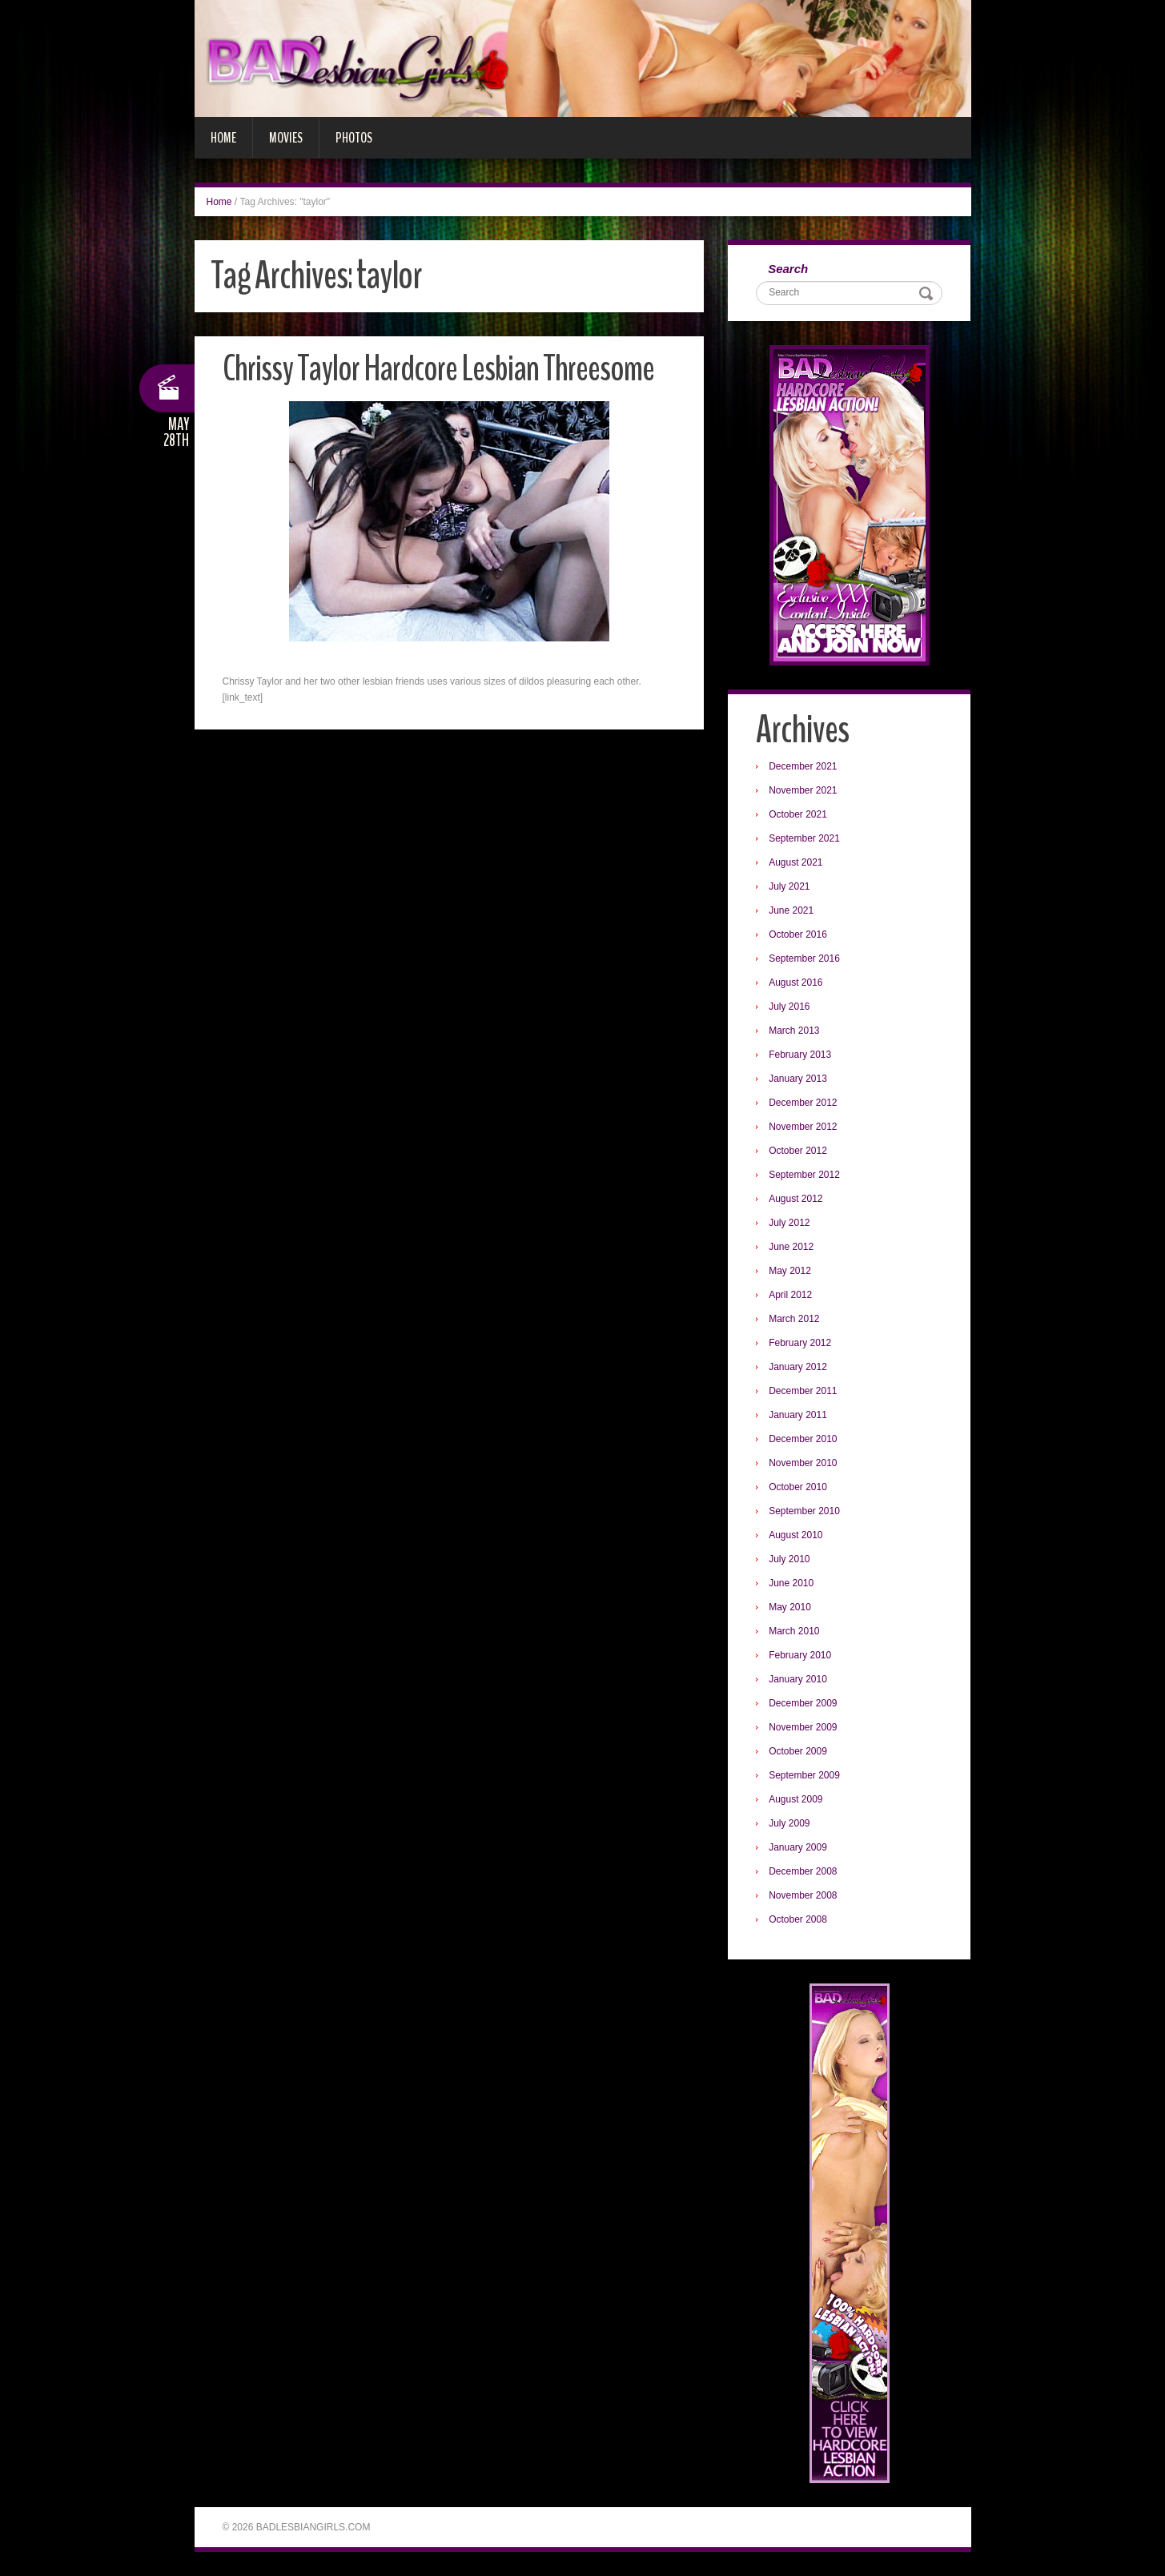 The height and width of the screenshot is (2576, 1165). What do you see at coordinates (790, 1294) in the screenshot?
I see `April 2012` at bounding box center [790, 1294].